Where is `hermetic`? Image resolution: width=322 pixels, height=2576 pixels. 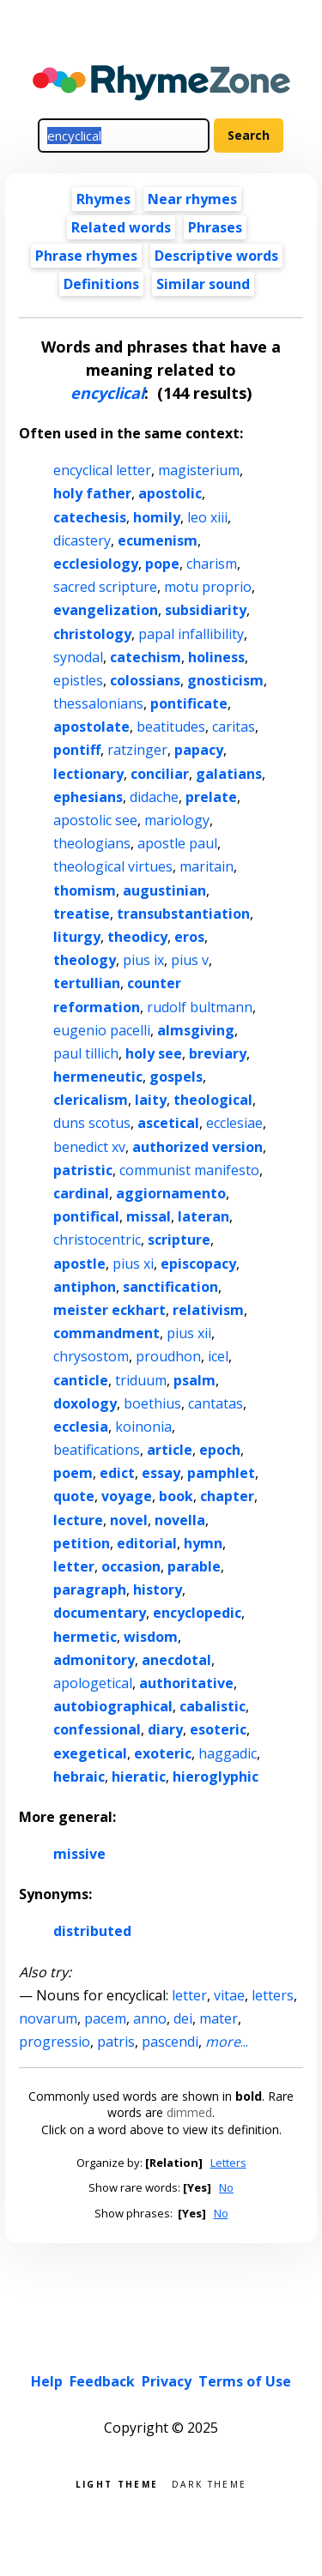 hermetic is located at coordinates (85, 1636).